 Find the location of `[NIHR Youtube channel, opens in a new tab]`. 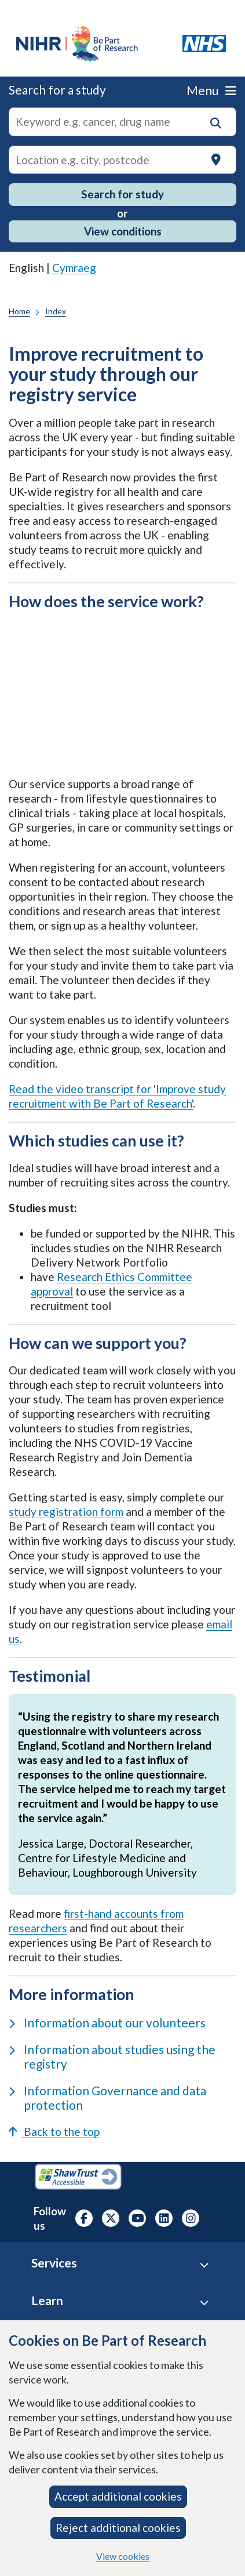

[NIHR Youtube channel, opens in a new tab] is located at coordinates (137, 2218).